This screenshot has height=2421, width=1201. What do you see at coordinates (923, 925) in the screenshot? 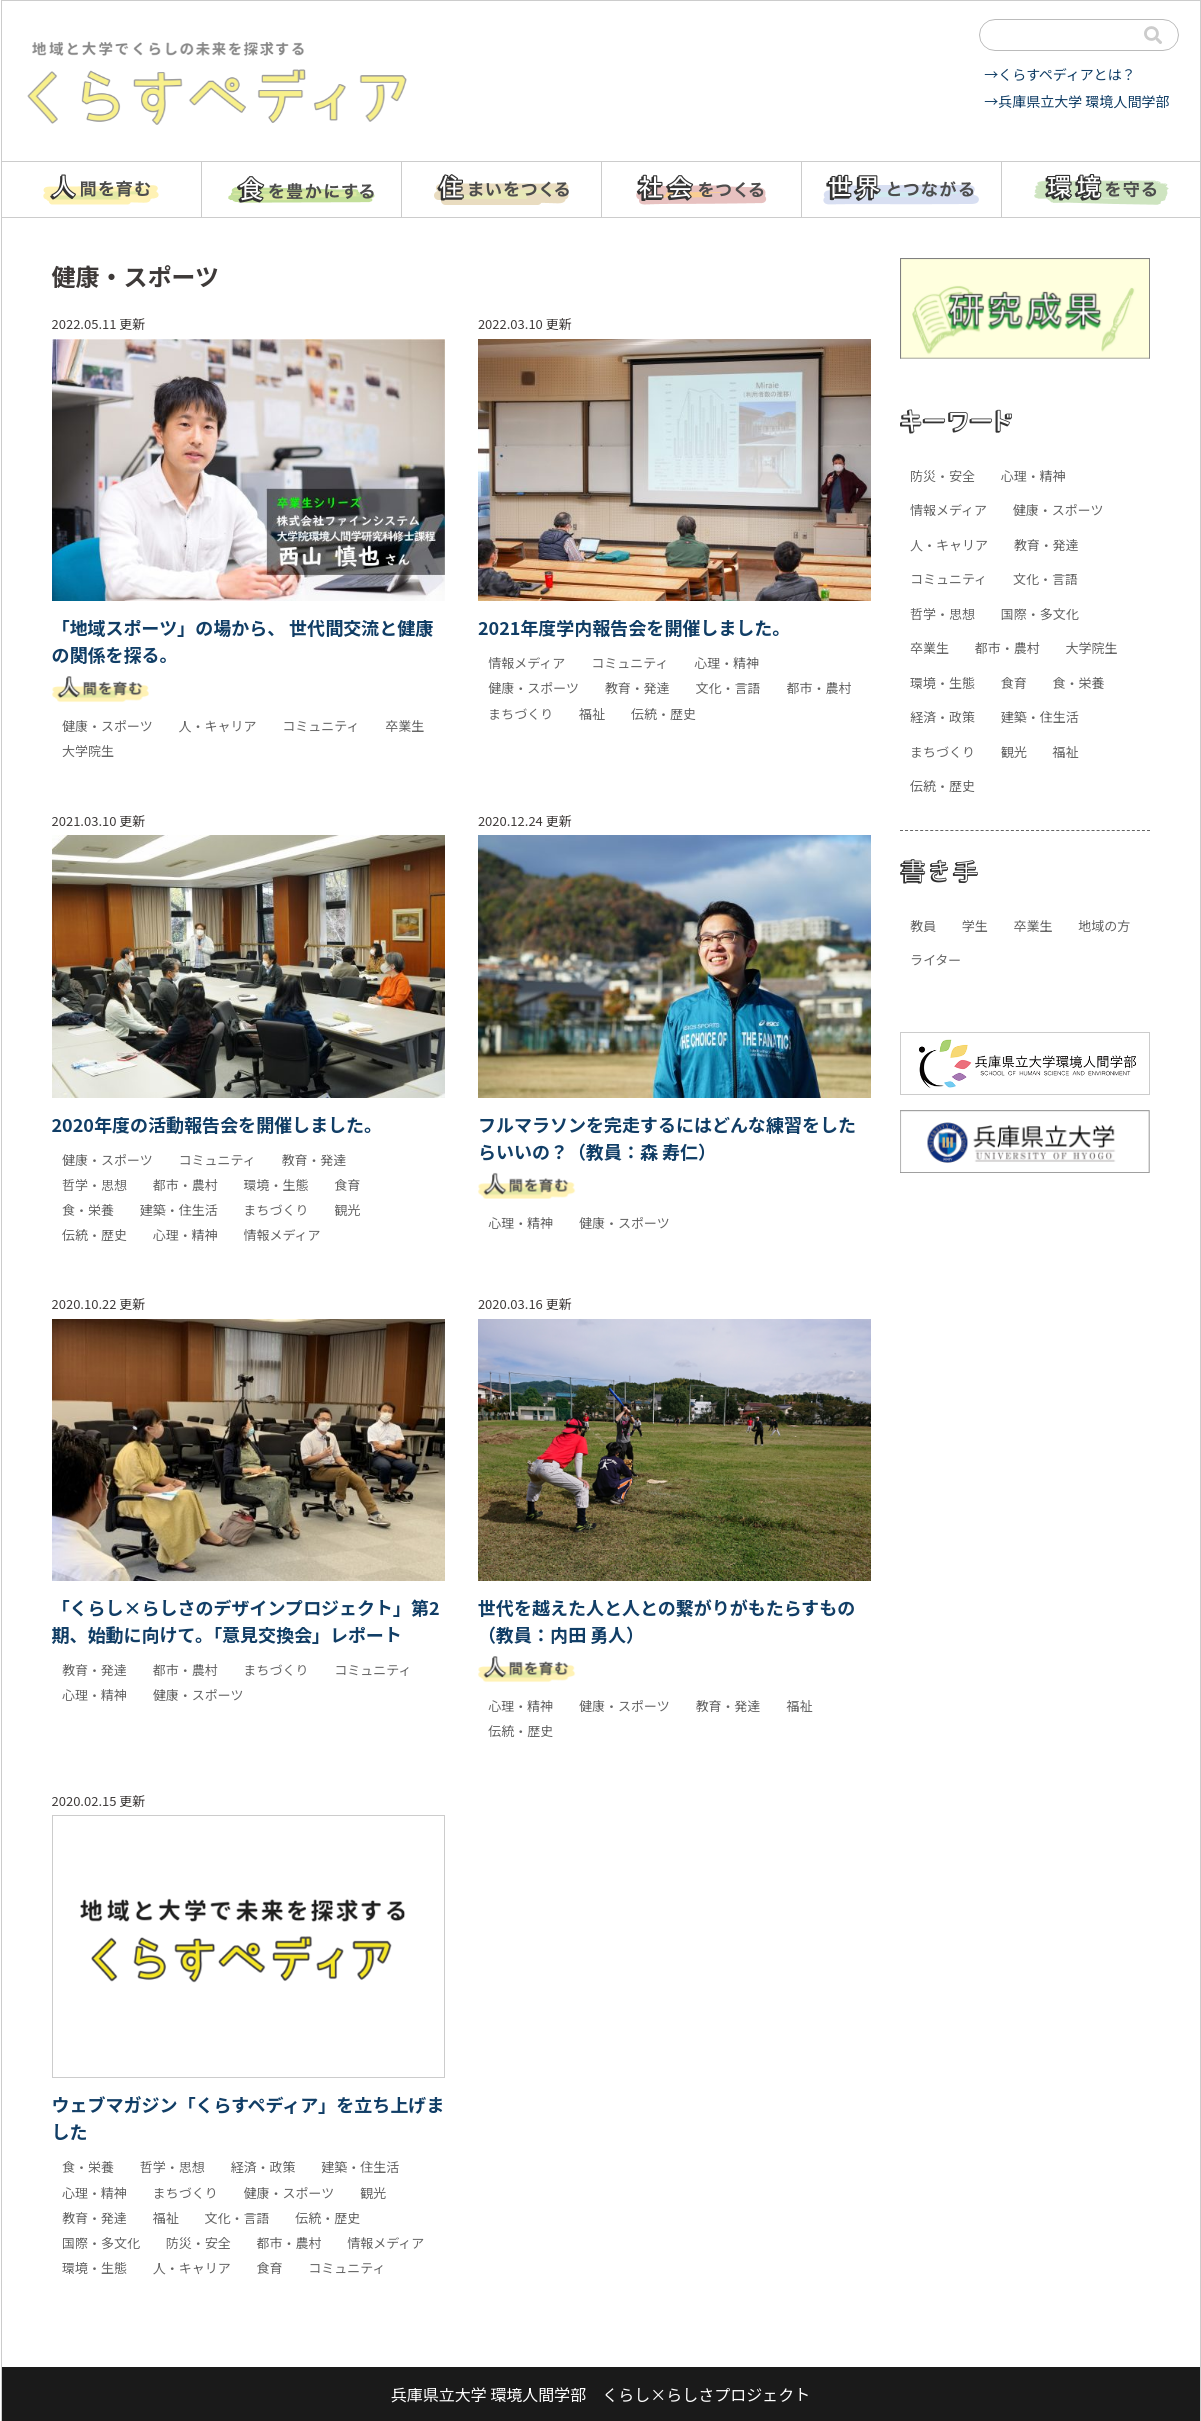
I see `教員` at bounding box center [923, 925].